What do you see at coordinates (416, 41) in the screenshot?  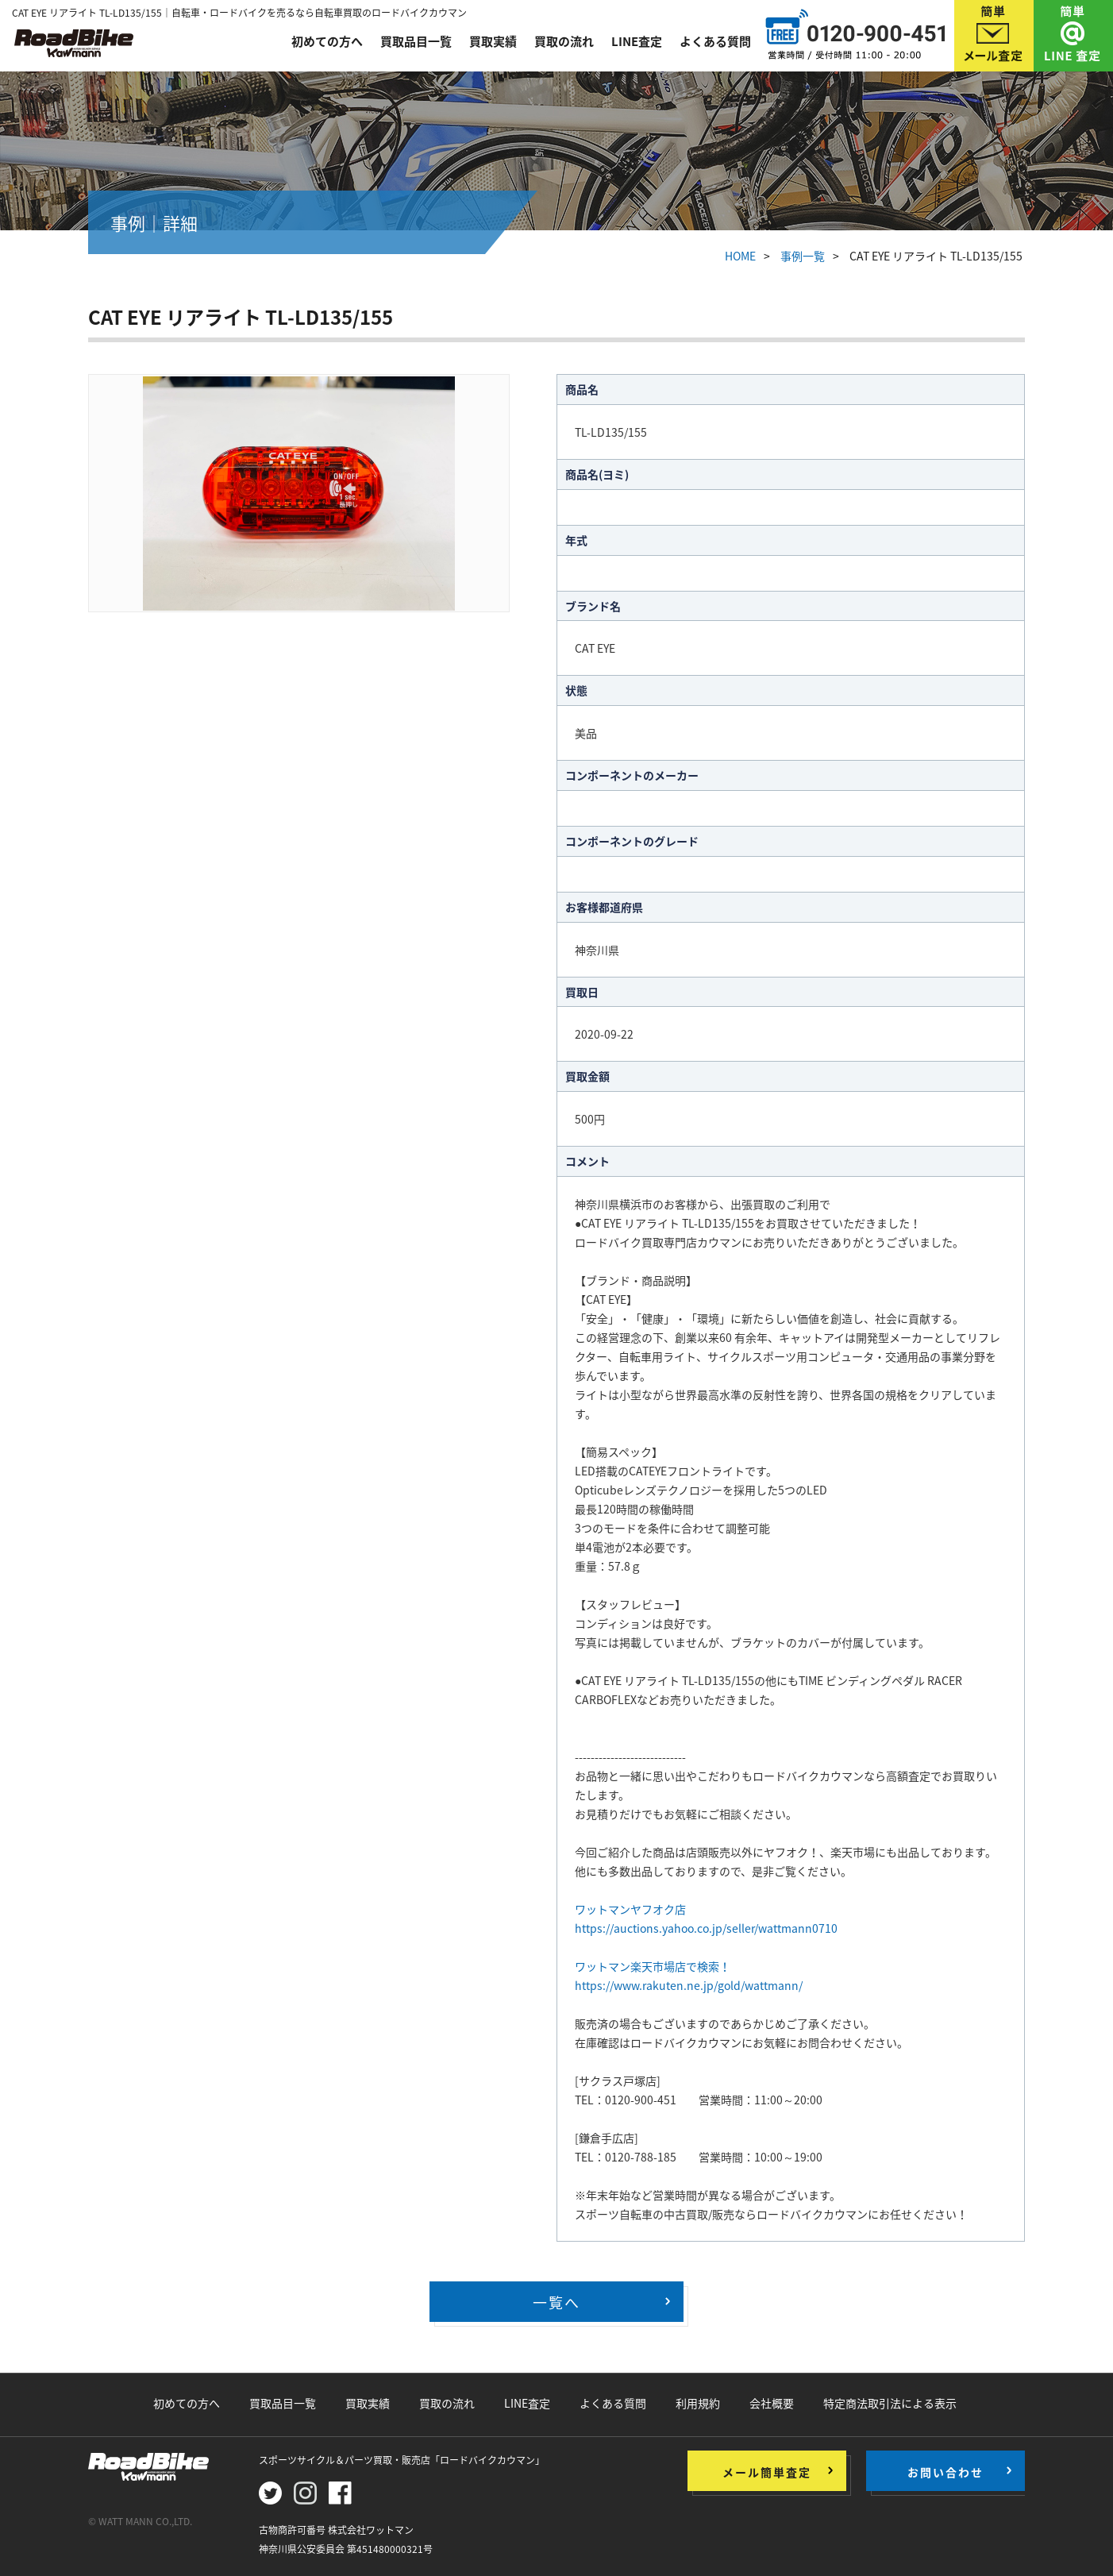 I see `買取品目一覧` at bounding box center [416, 41].